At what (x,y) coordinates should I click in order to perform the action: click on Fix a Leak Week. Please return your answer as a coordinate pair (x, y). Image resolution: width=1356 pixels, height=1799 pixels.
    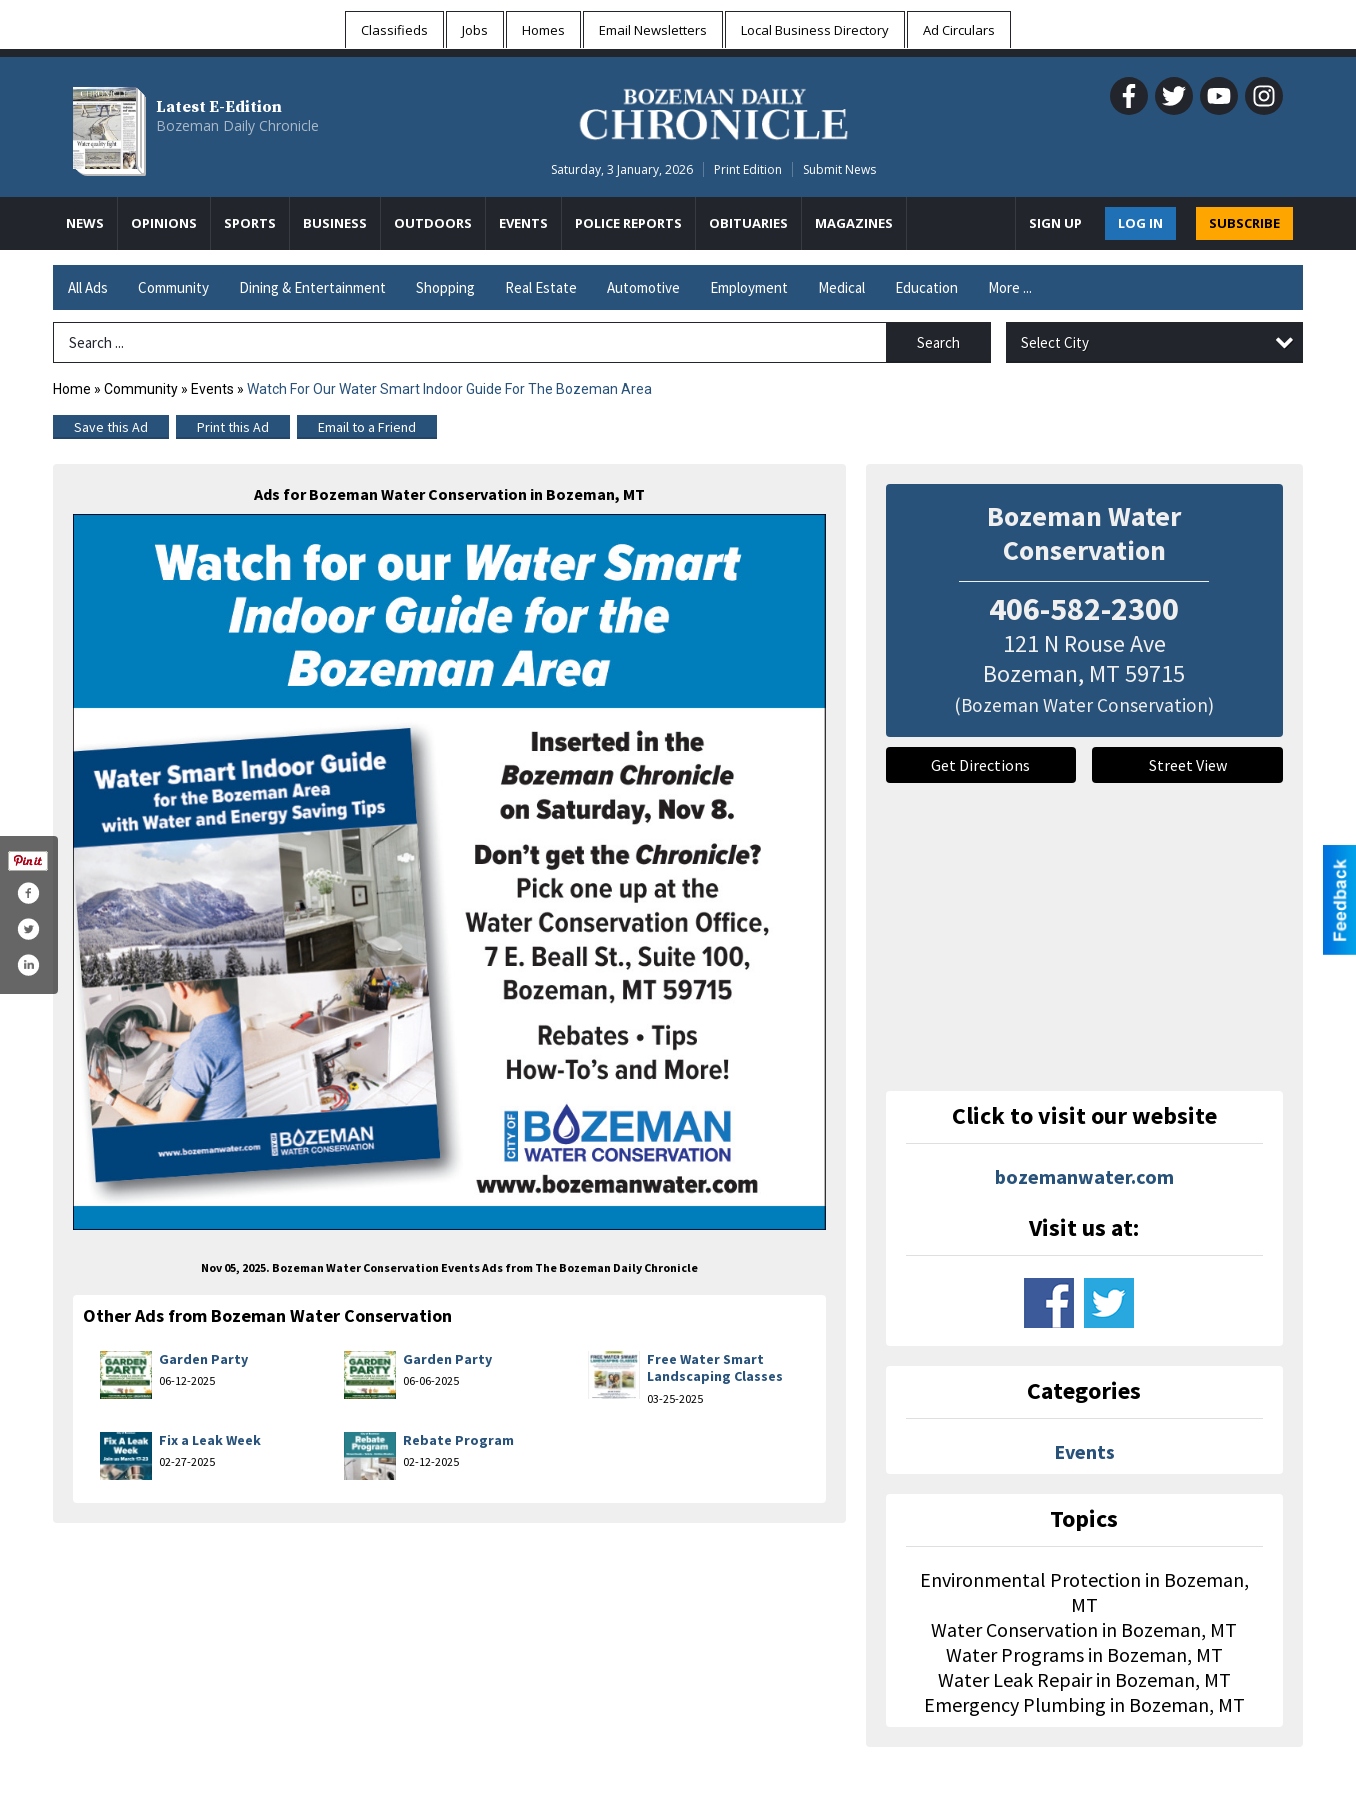
    Looking at the image, I should click on (210, 1440).